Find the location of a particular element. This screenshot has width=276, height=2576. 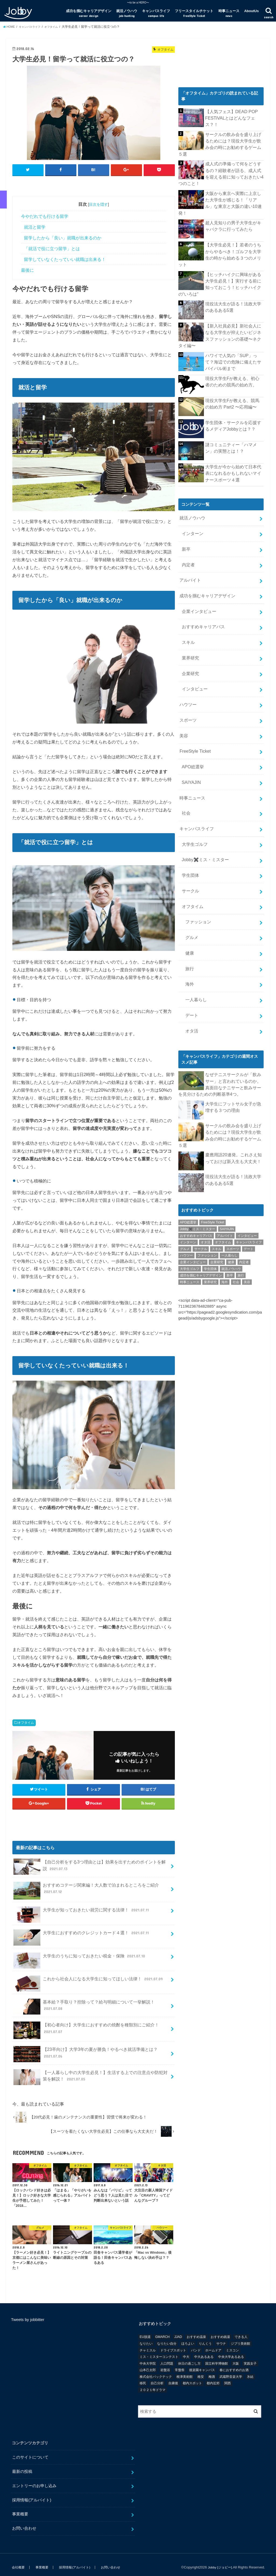

サークル is located at coordinates (189, 827).